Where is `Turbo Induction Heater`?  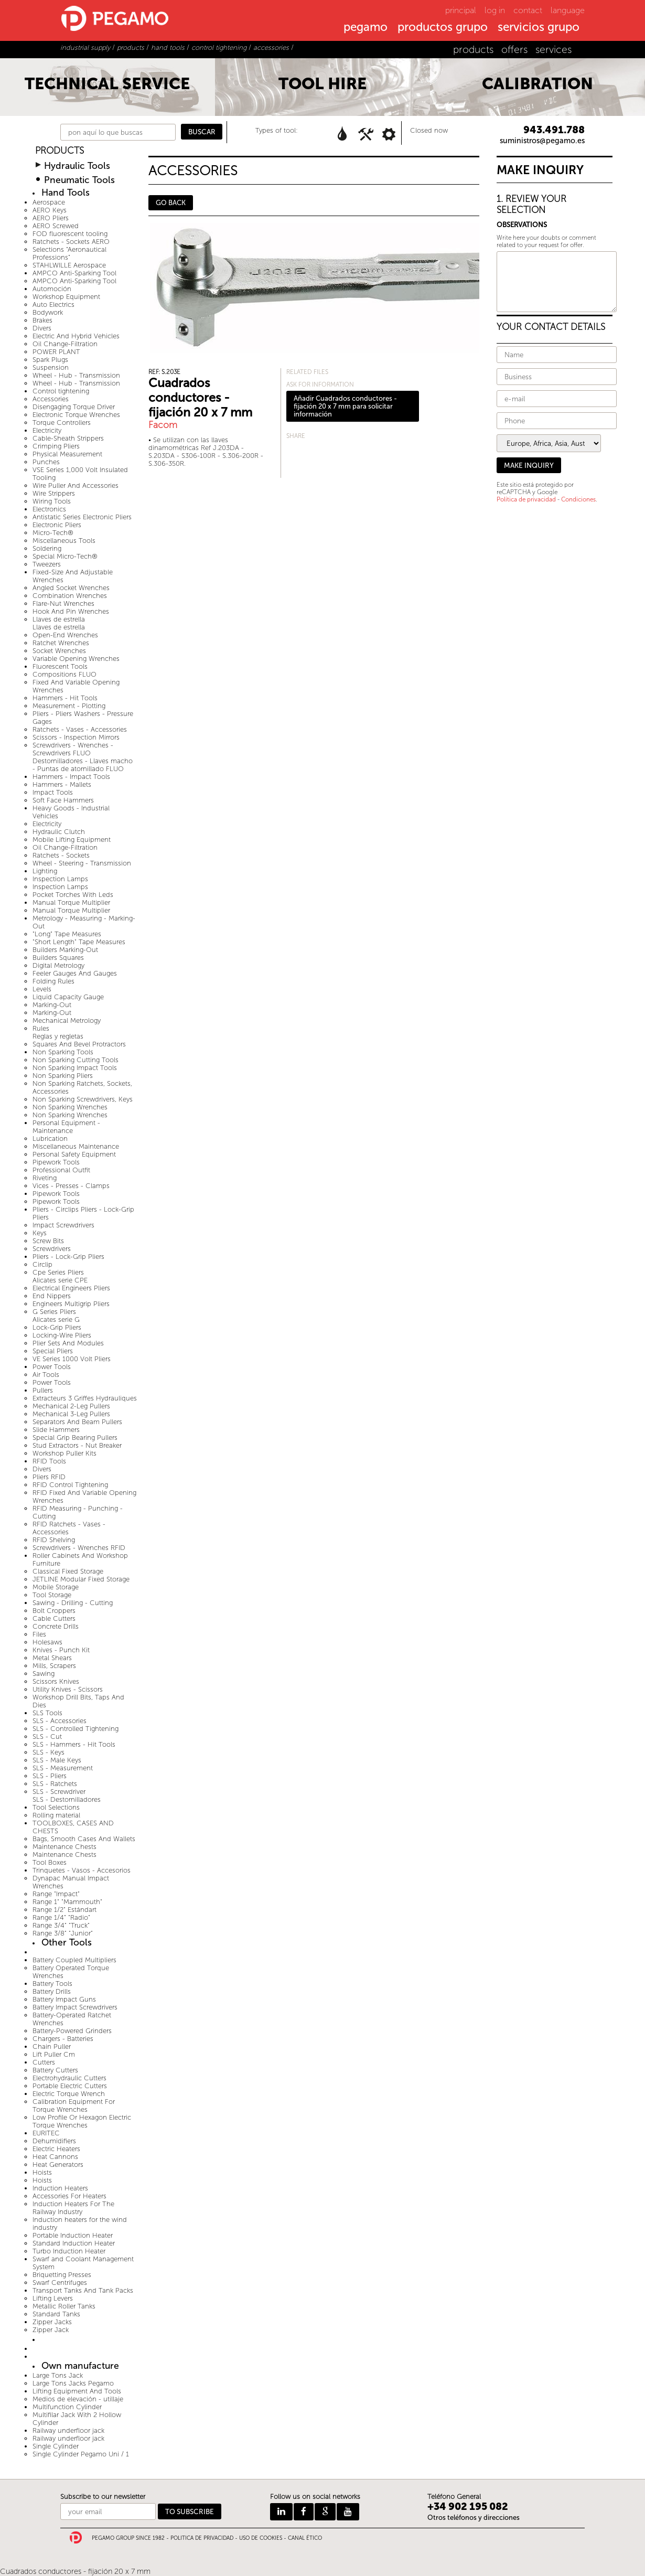
Turbo Induction Heater is located at coordinates (69, 2251).